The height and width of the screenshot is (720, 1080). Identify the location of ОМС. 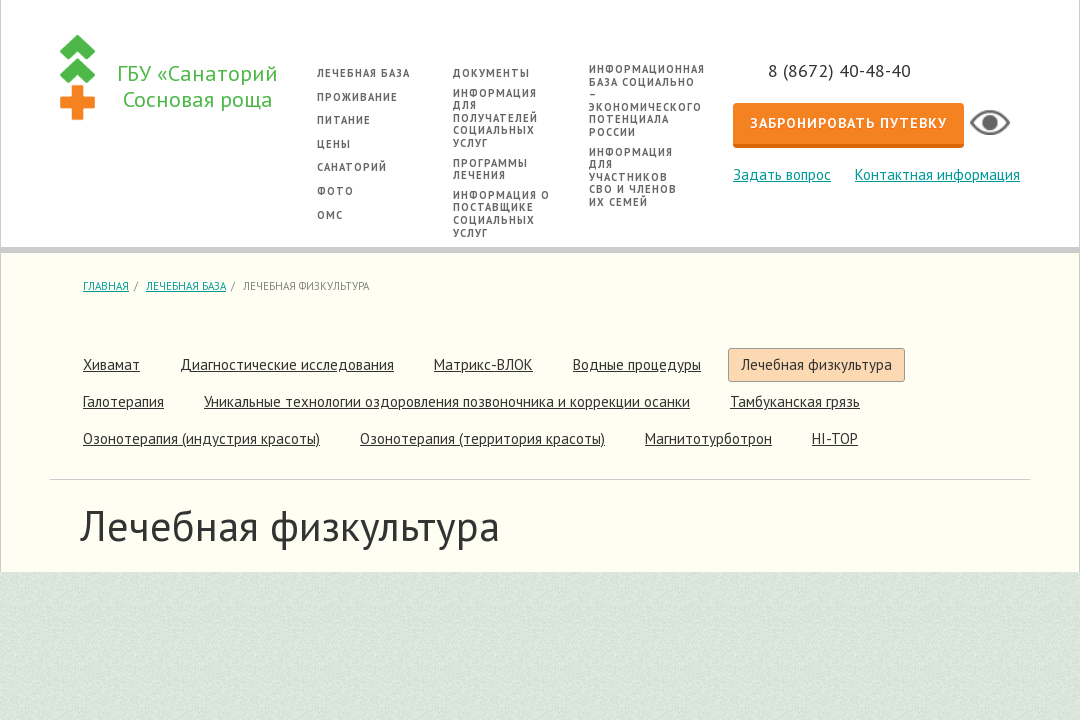
(330, 215).